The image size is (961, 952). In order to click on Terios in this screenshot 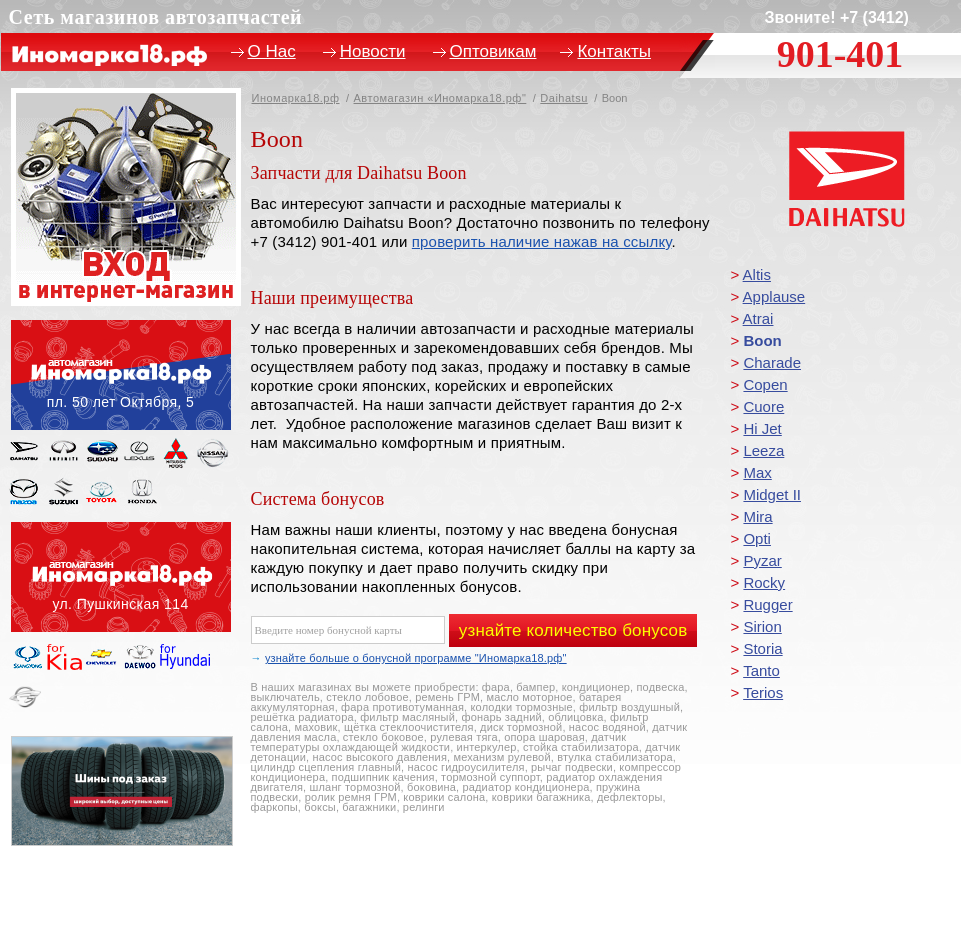, I will do `click(763, 692)`.